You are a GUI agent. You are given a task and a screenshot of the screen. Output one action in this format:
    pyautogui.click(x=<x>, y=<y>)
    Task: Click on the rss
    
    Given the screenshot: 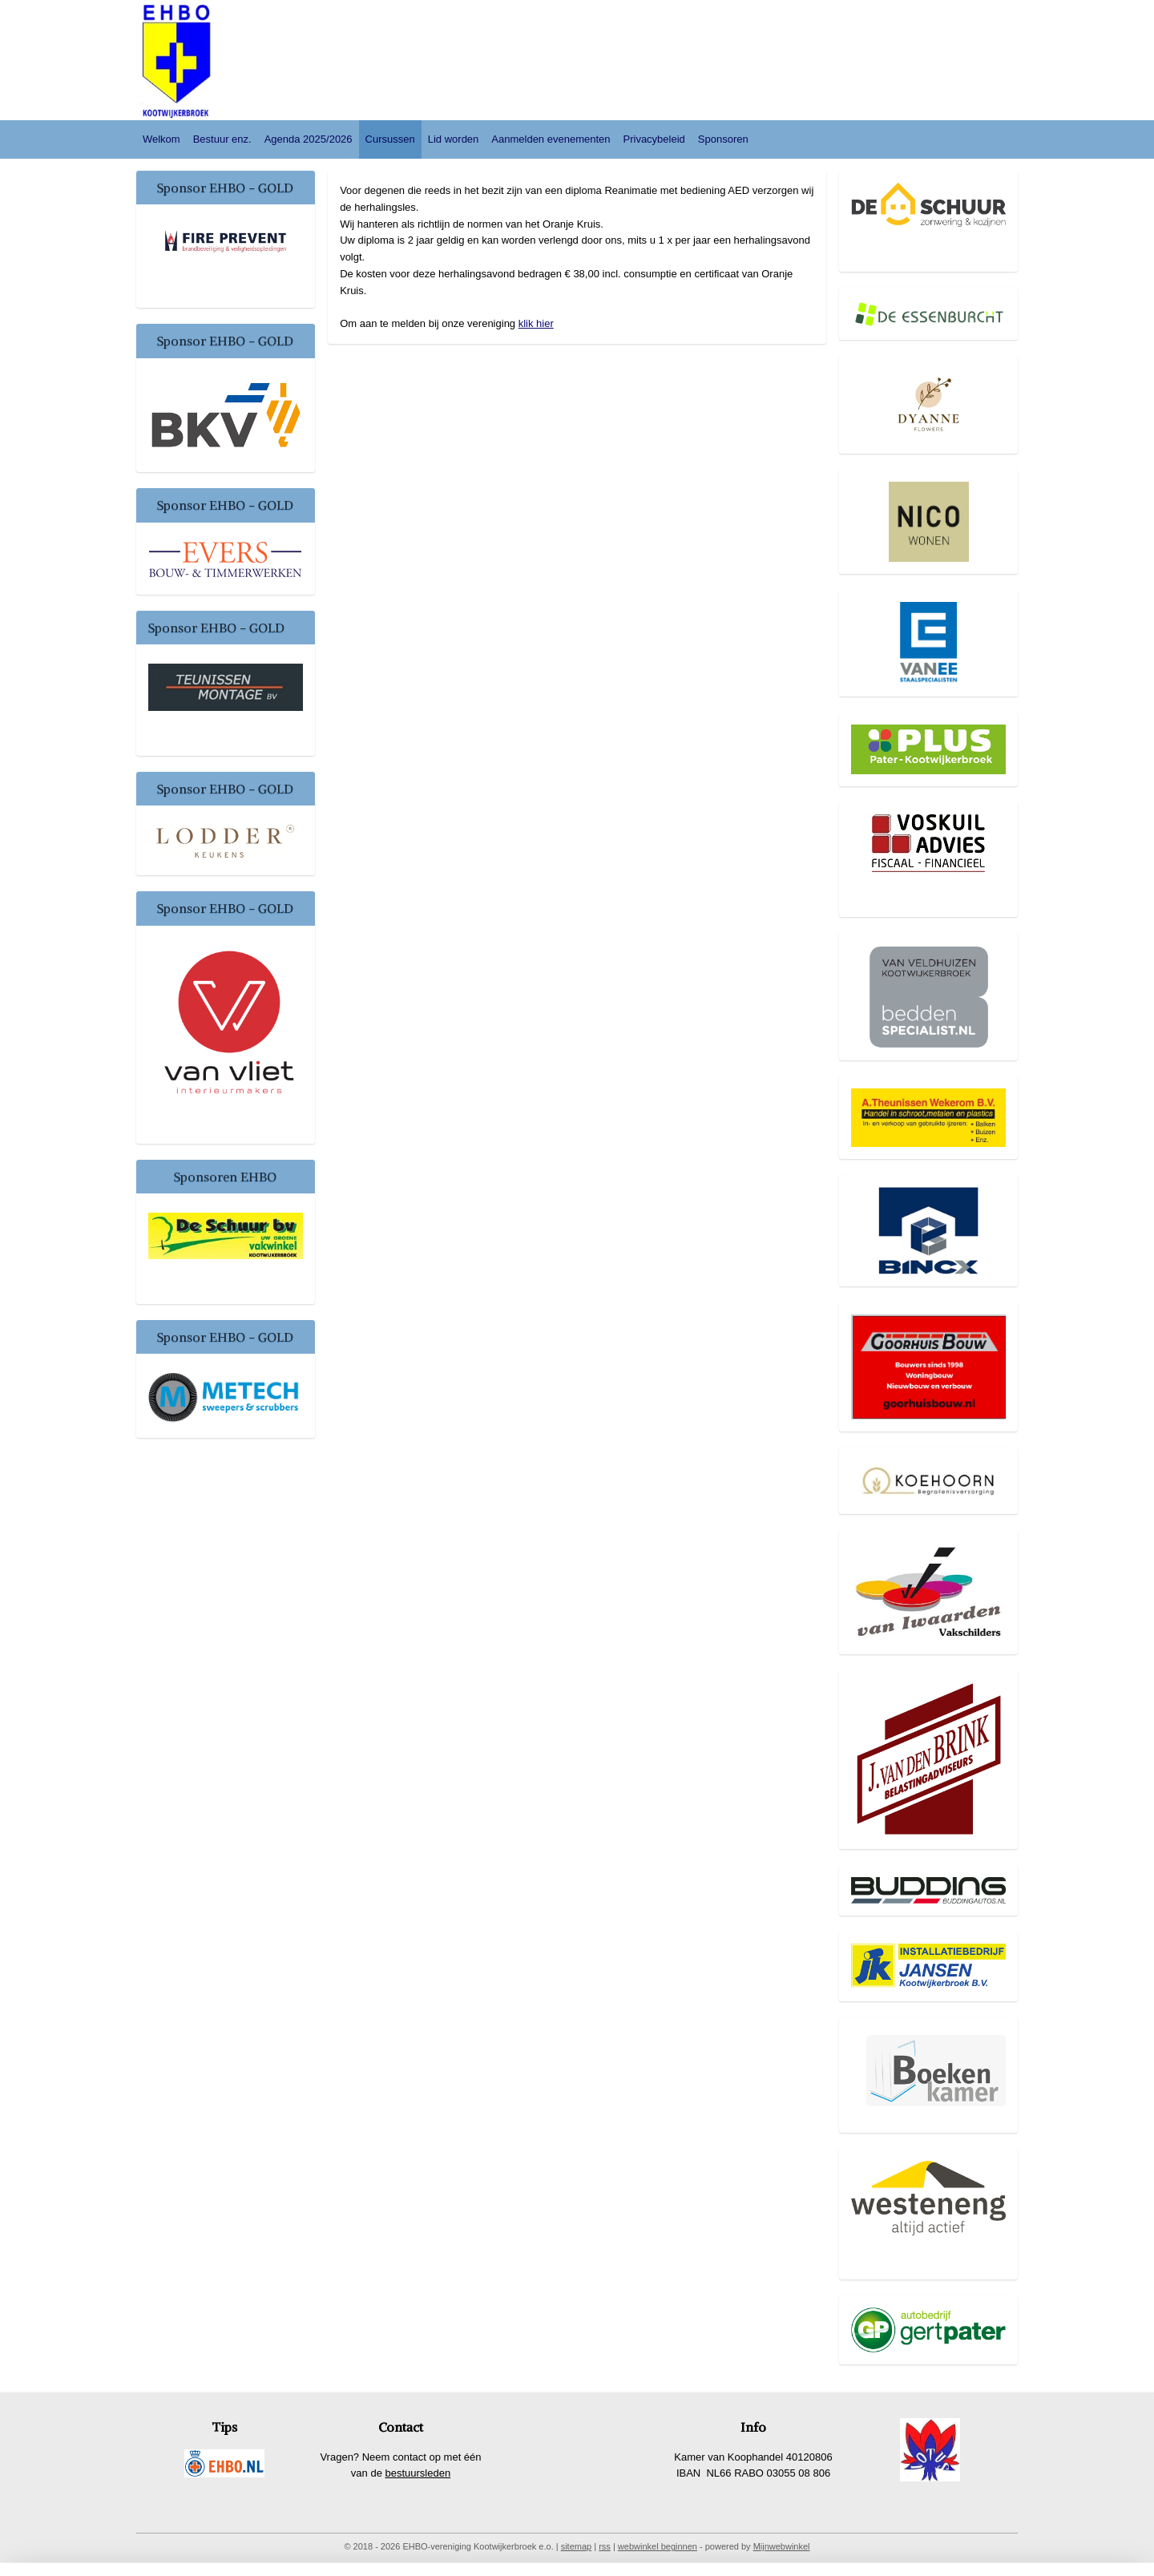 What is the action you would take?
    pyautogui.click(x=605, y=2546)
    